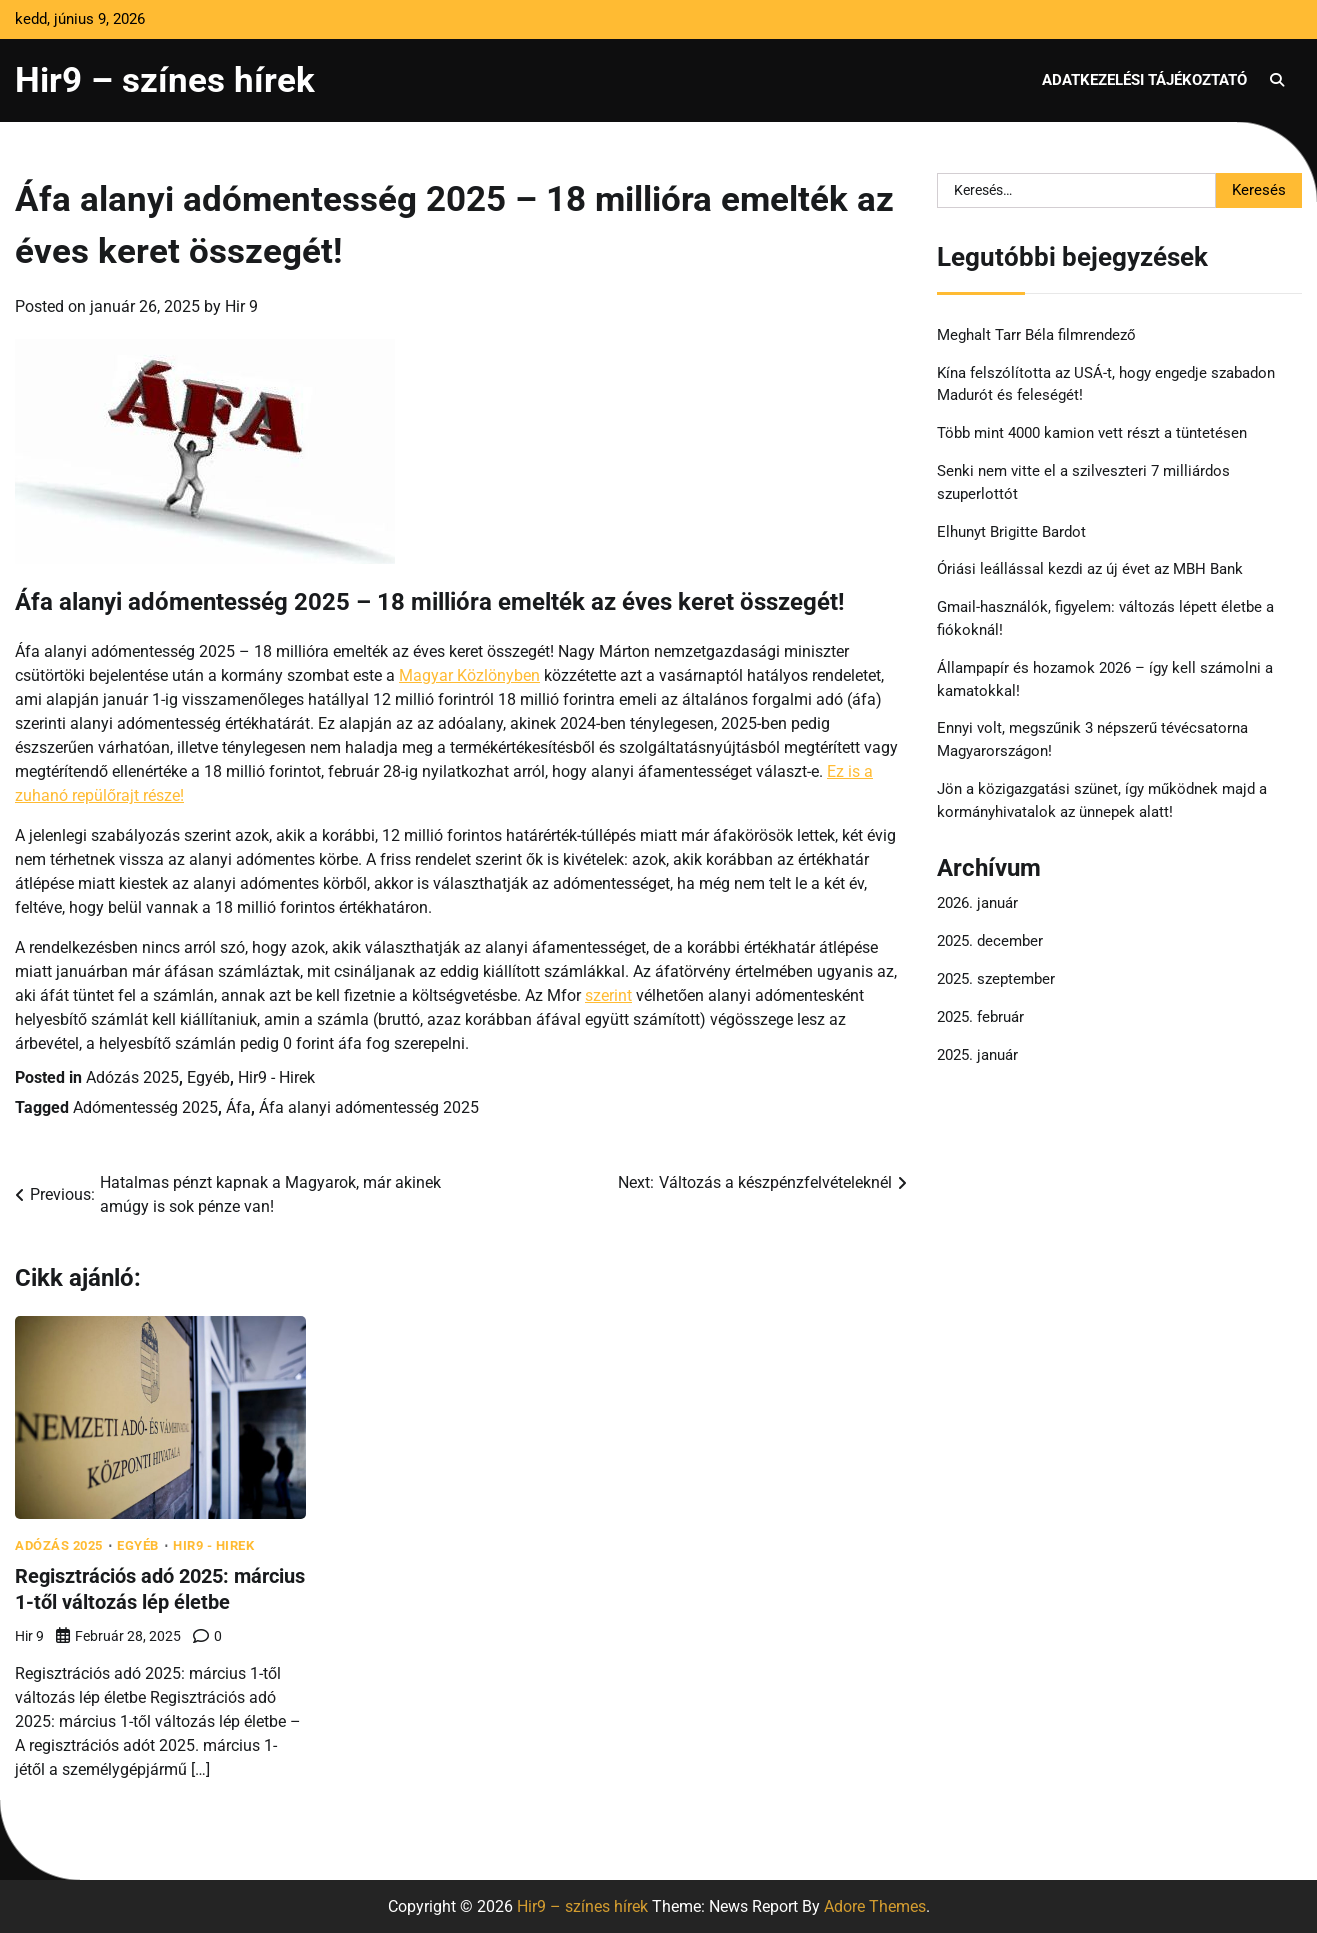 The width and height of the screenshot is (1317, 1933). What do you see at coordinates (1144, 80) in the screenshot?
I see `Adatkezelési tájékoztató` at bounding box center [1144, 80].